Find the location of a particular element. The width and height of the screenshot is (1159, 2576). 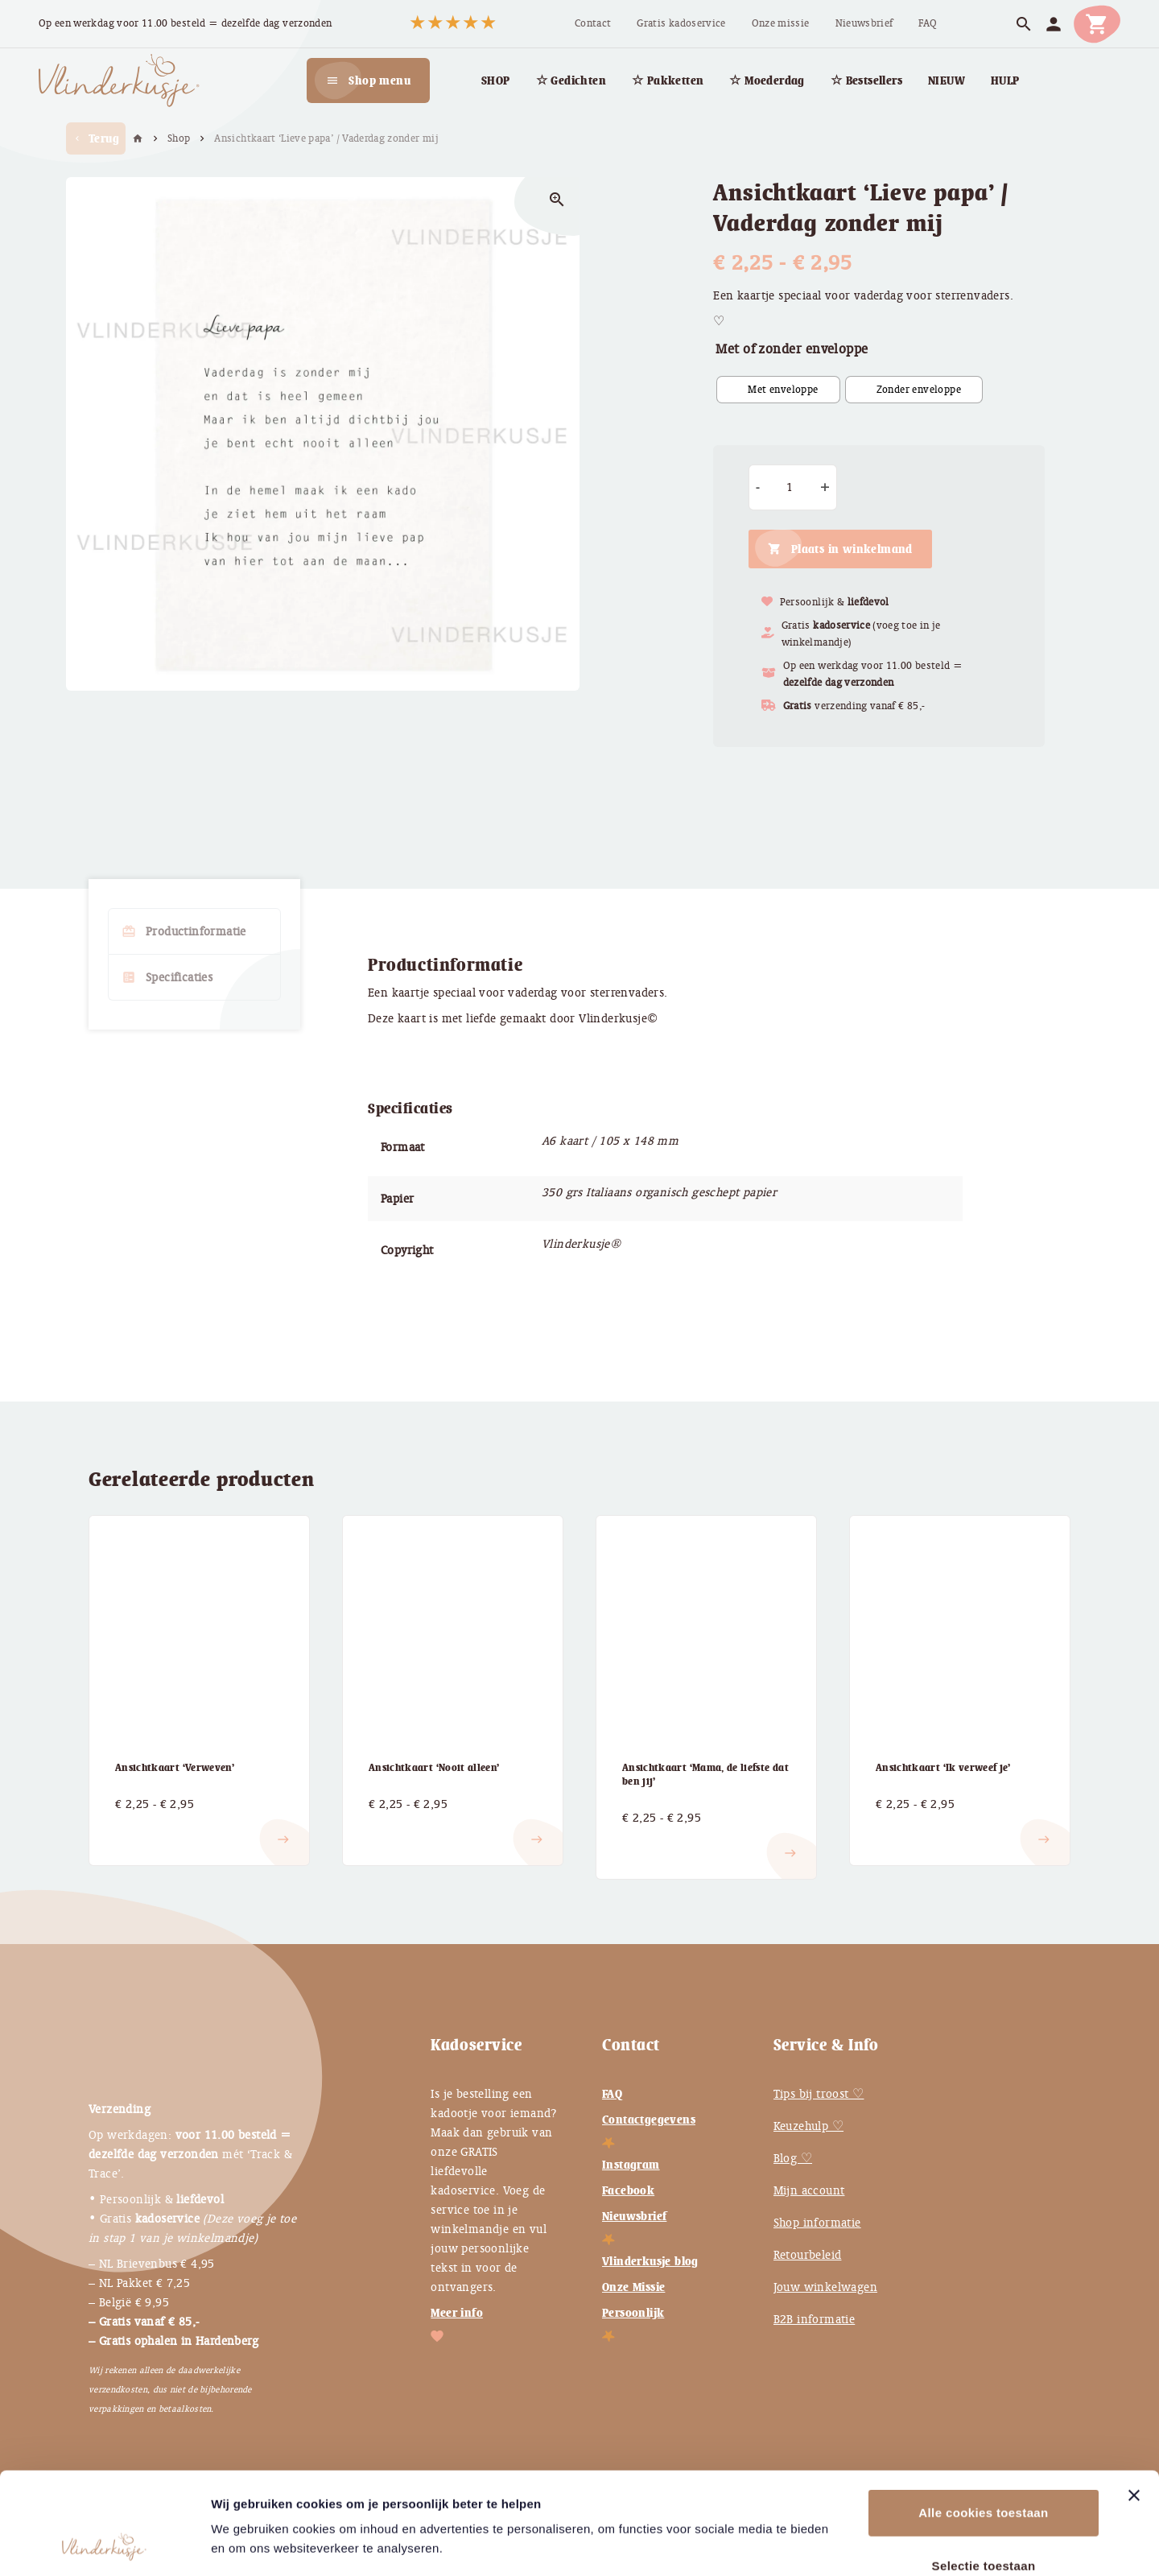

Persoonlijk is located at coordinates (633, 2313).